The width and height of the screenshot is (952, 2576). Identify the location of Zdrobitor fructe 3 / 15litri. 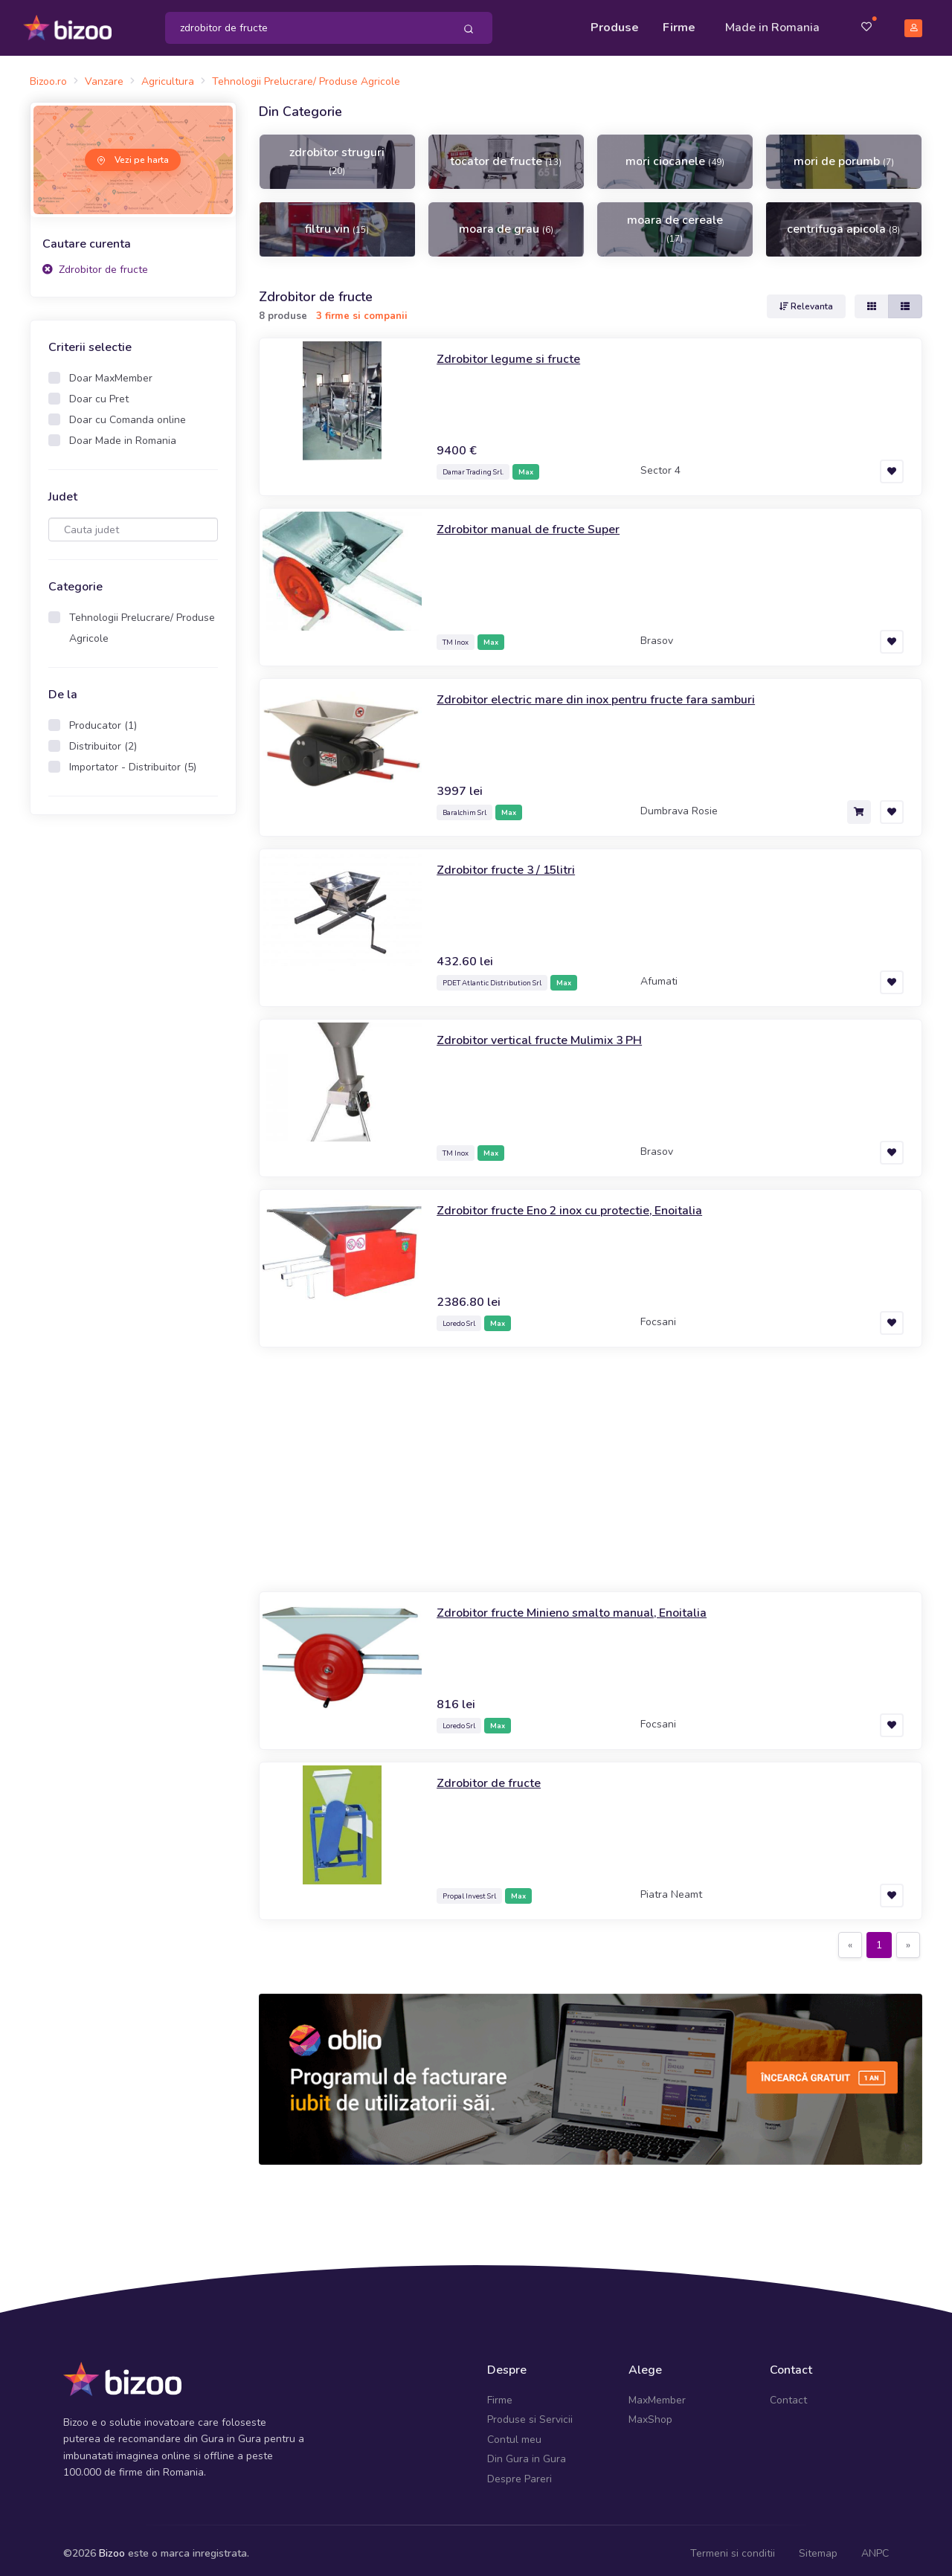
(513, 862).